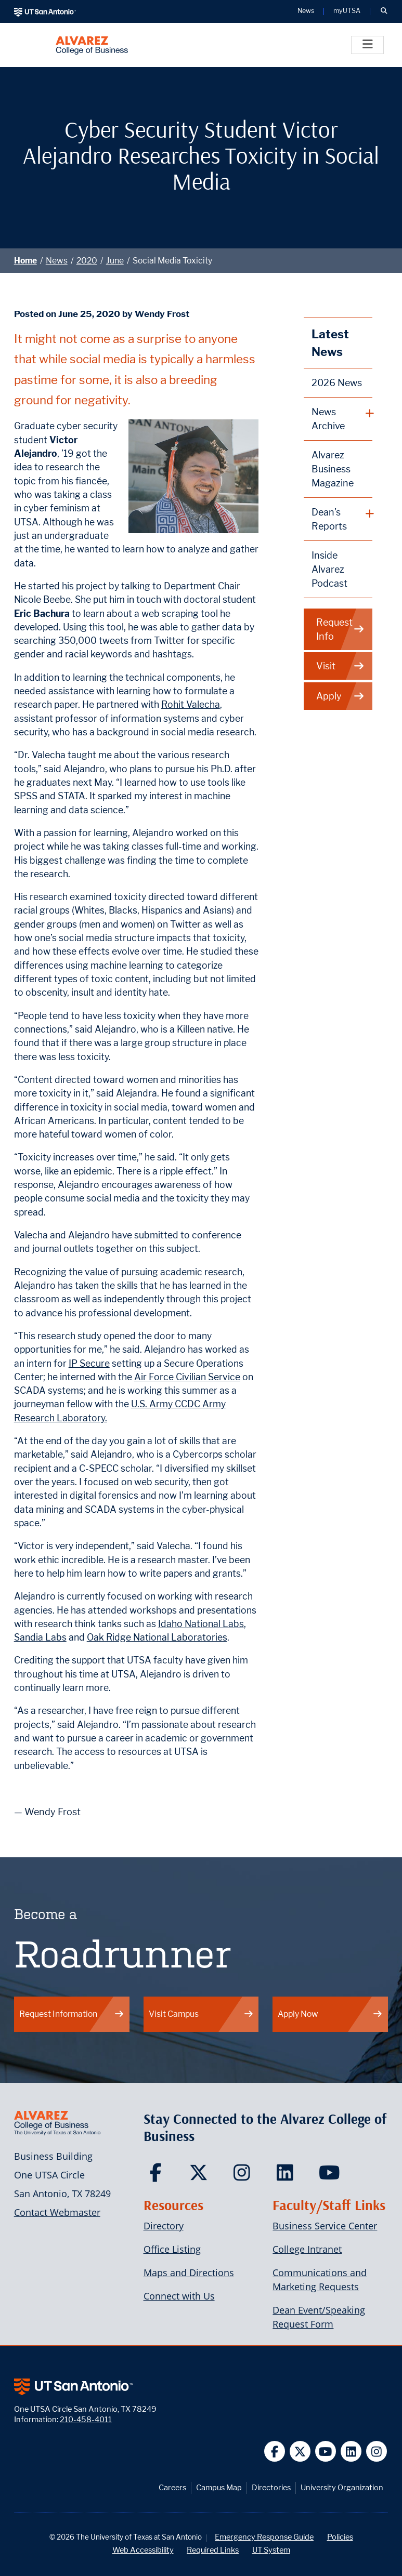 The image size is (402, 2576). I want to click on Apply, so click(340, 696).